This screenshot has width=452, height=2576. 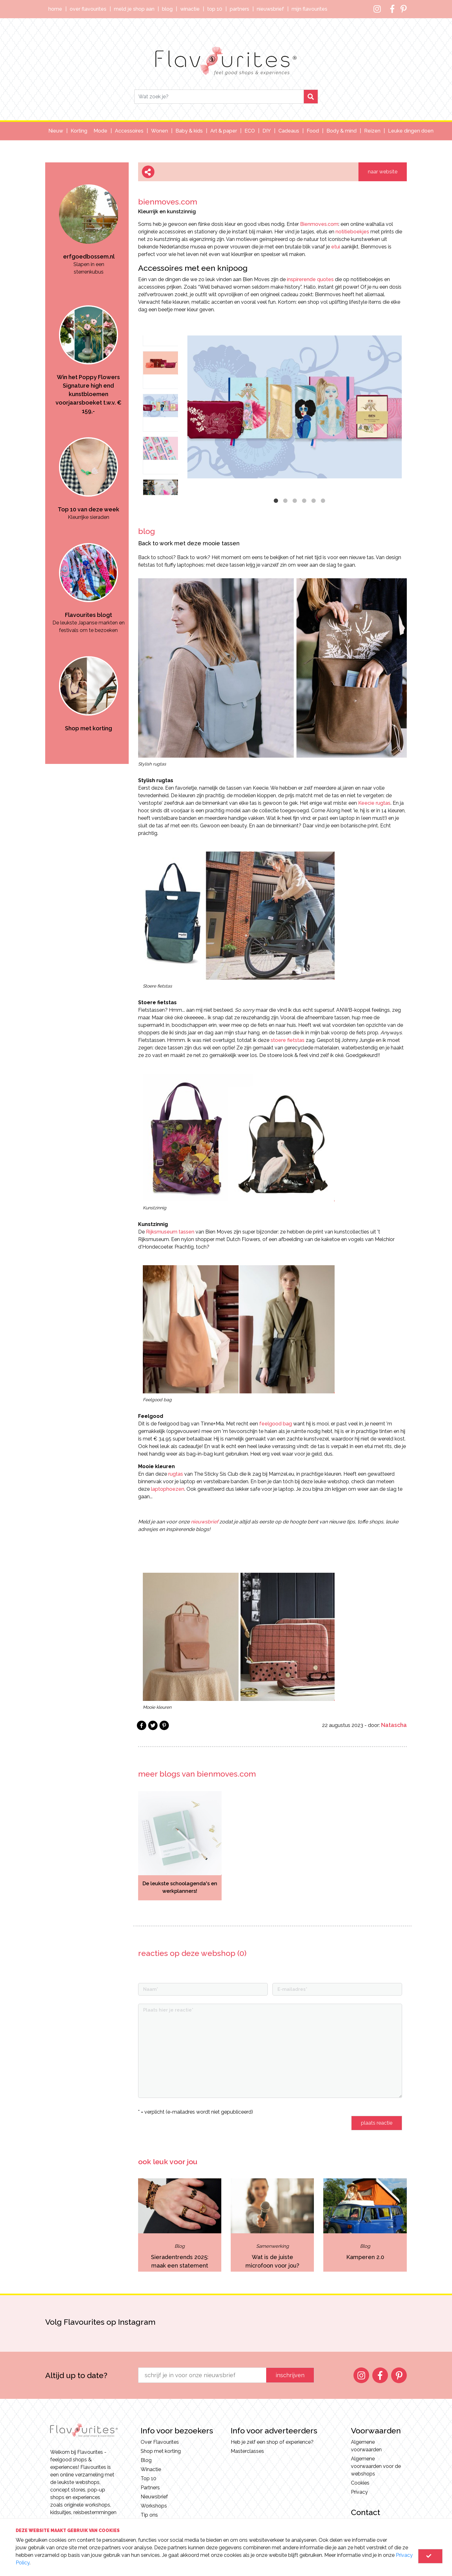 I want to click on Natascha, so click(x=394, y=1725).